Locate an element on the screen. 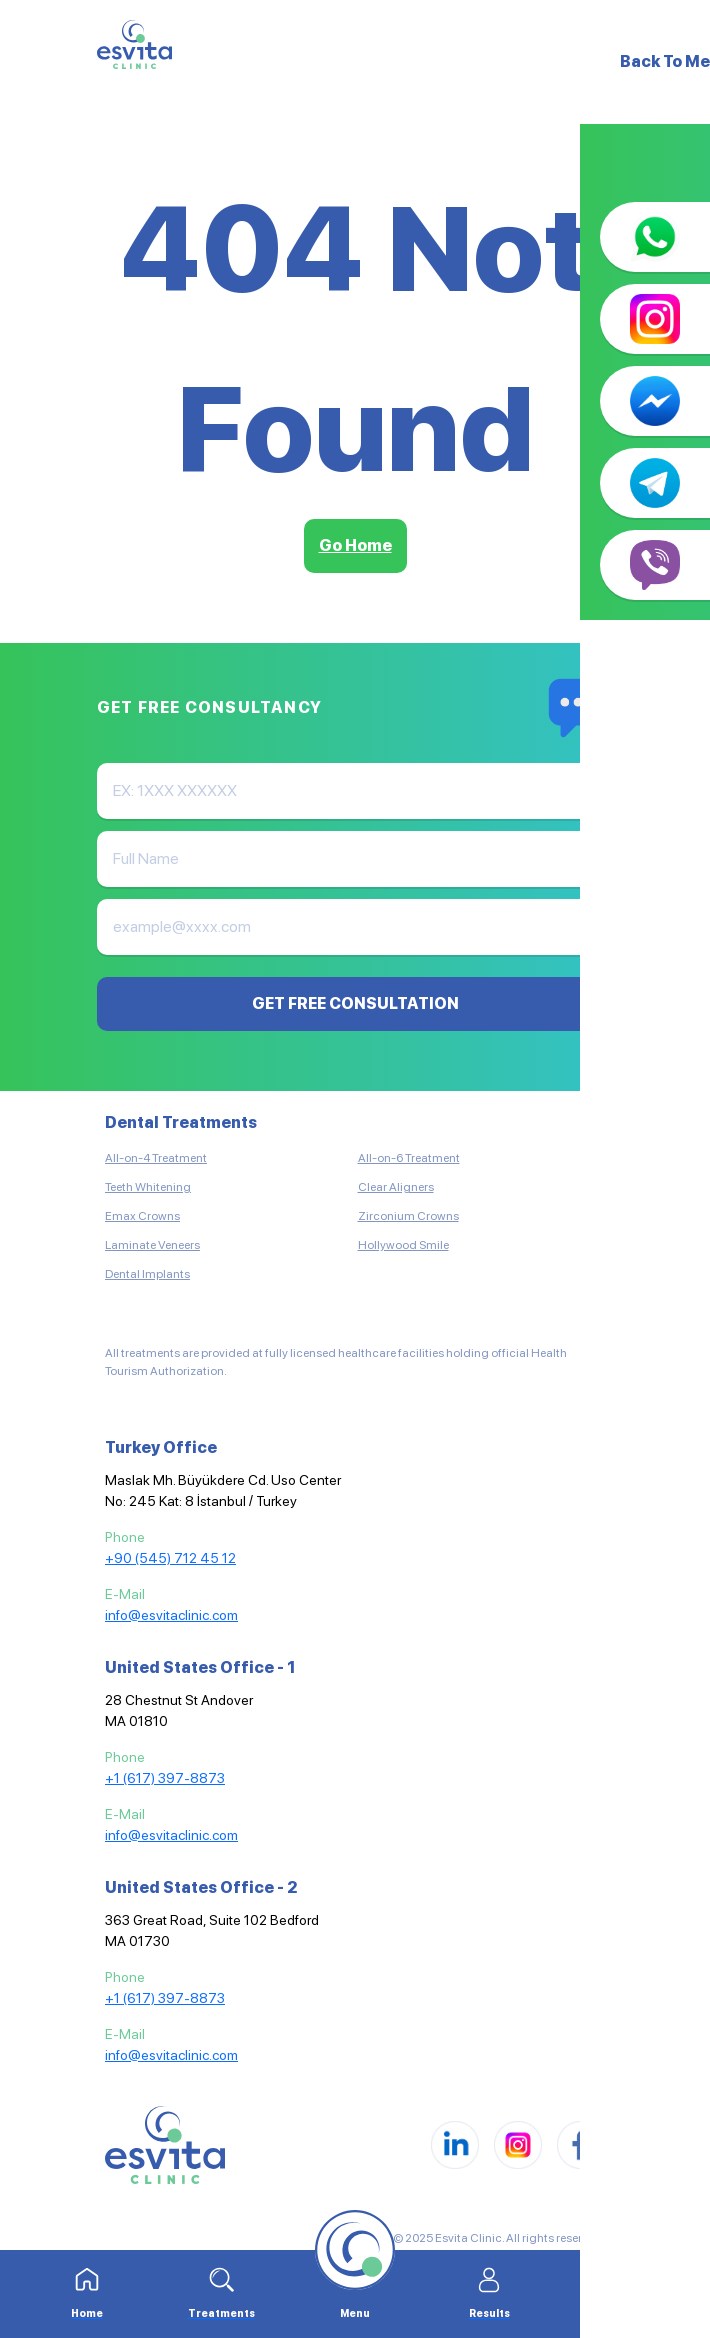 The image size is (710, 2338). All-on-4 Treatment is located at coordinates (156, 1158).